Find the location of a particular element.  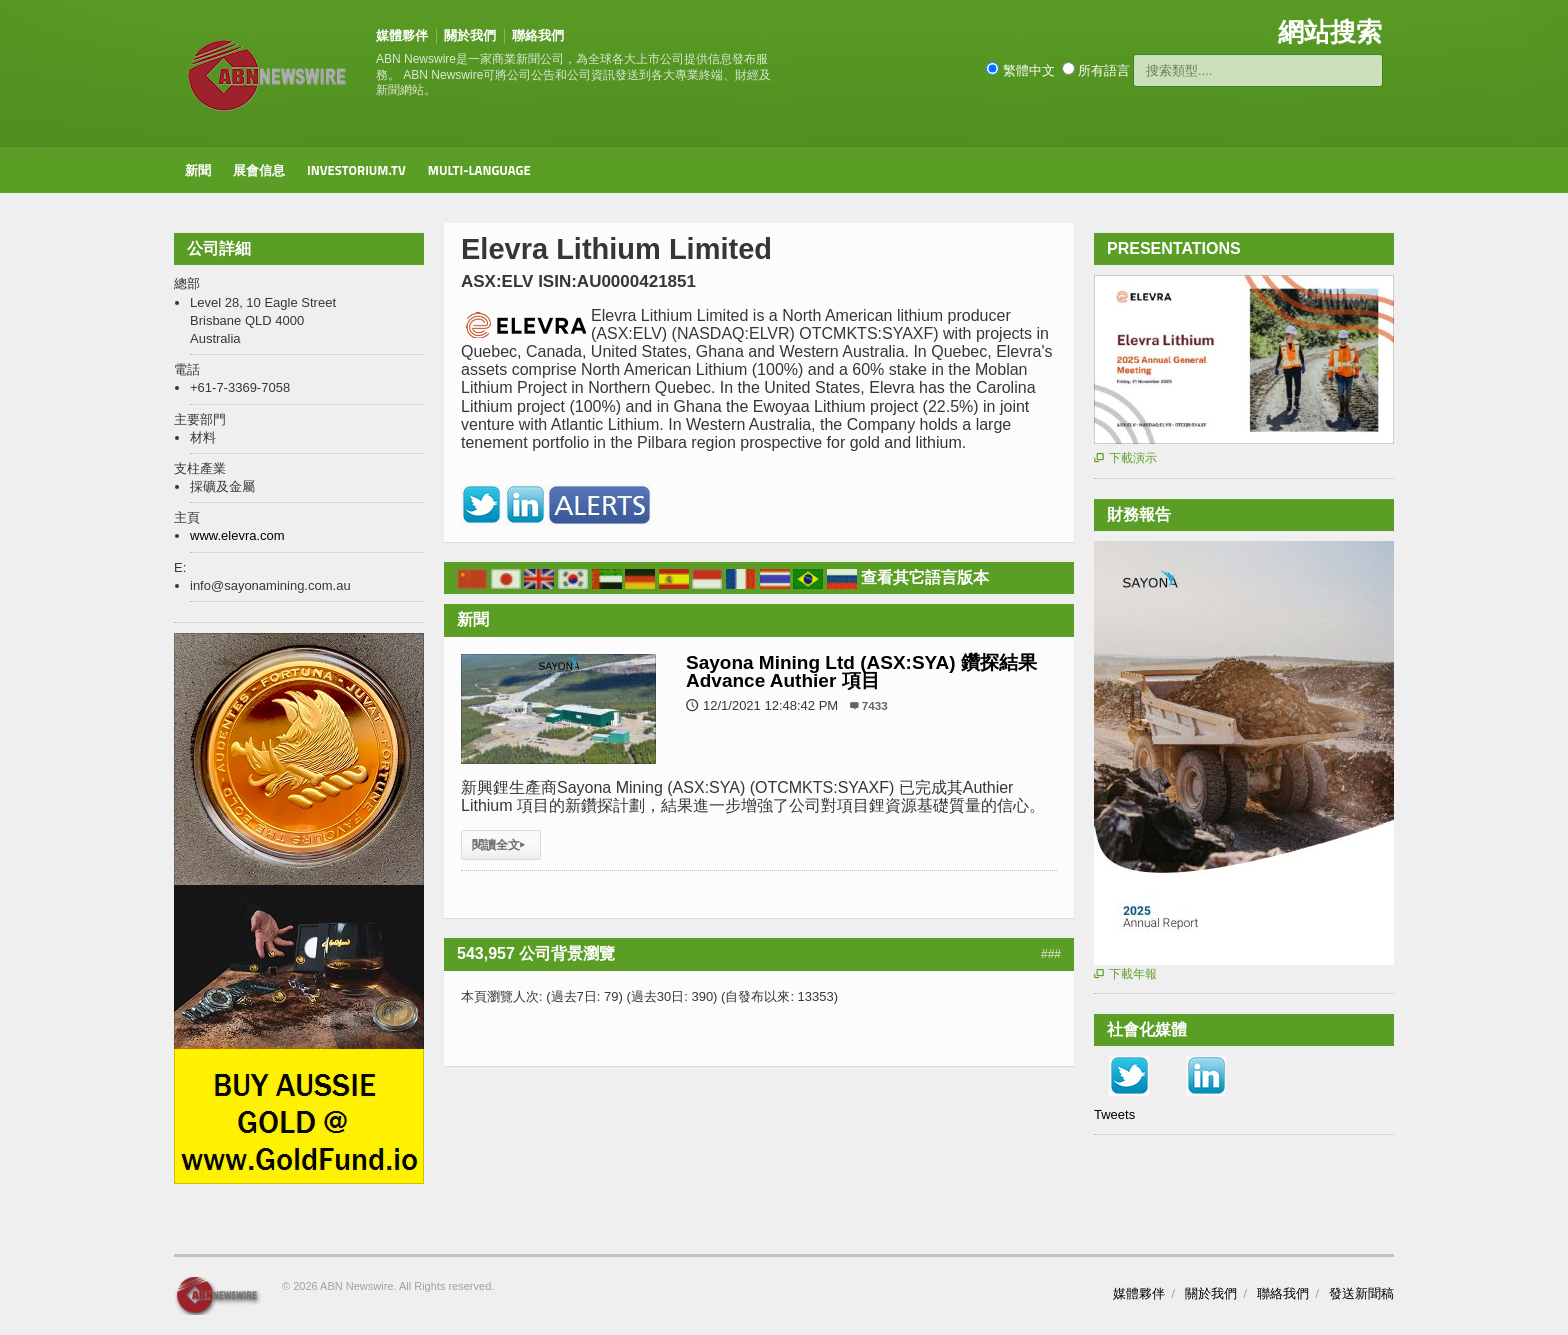

7433 is located at coordinates (875, 705).